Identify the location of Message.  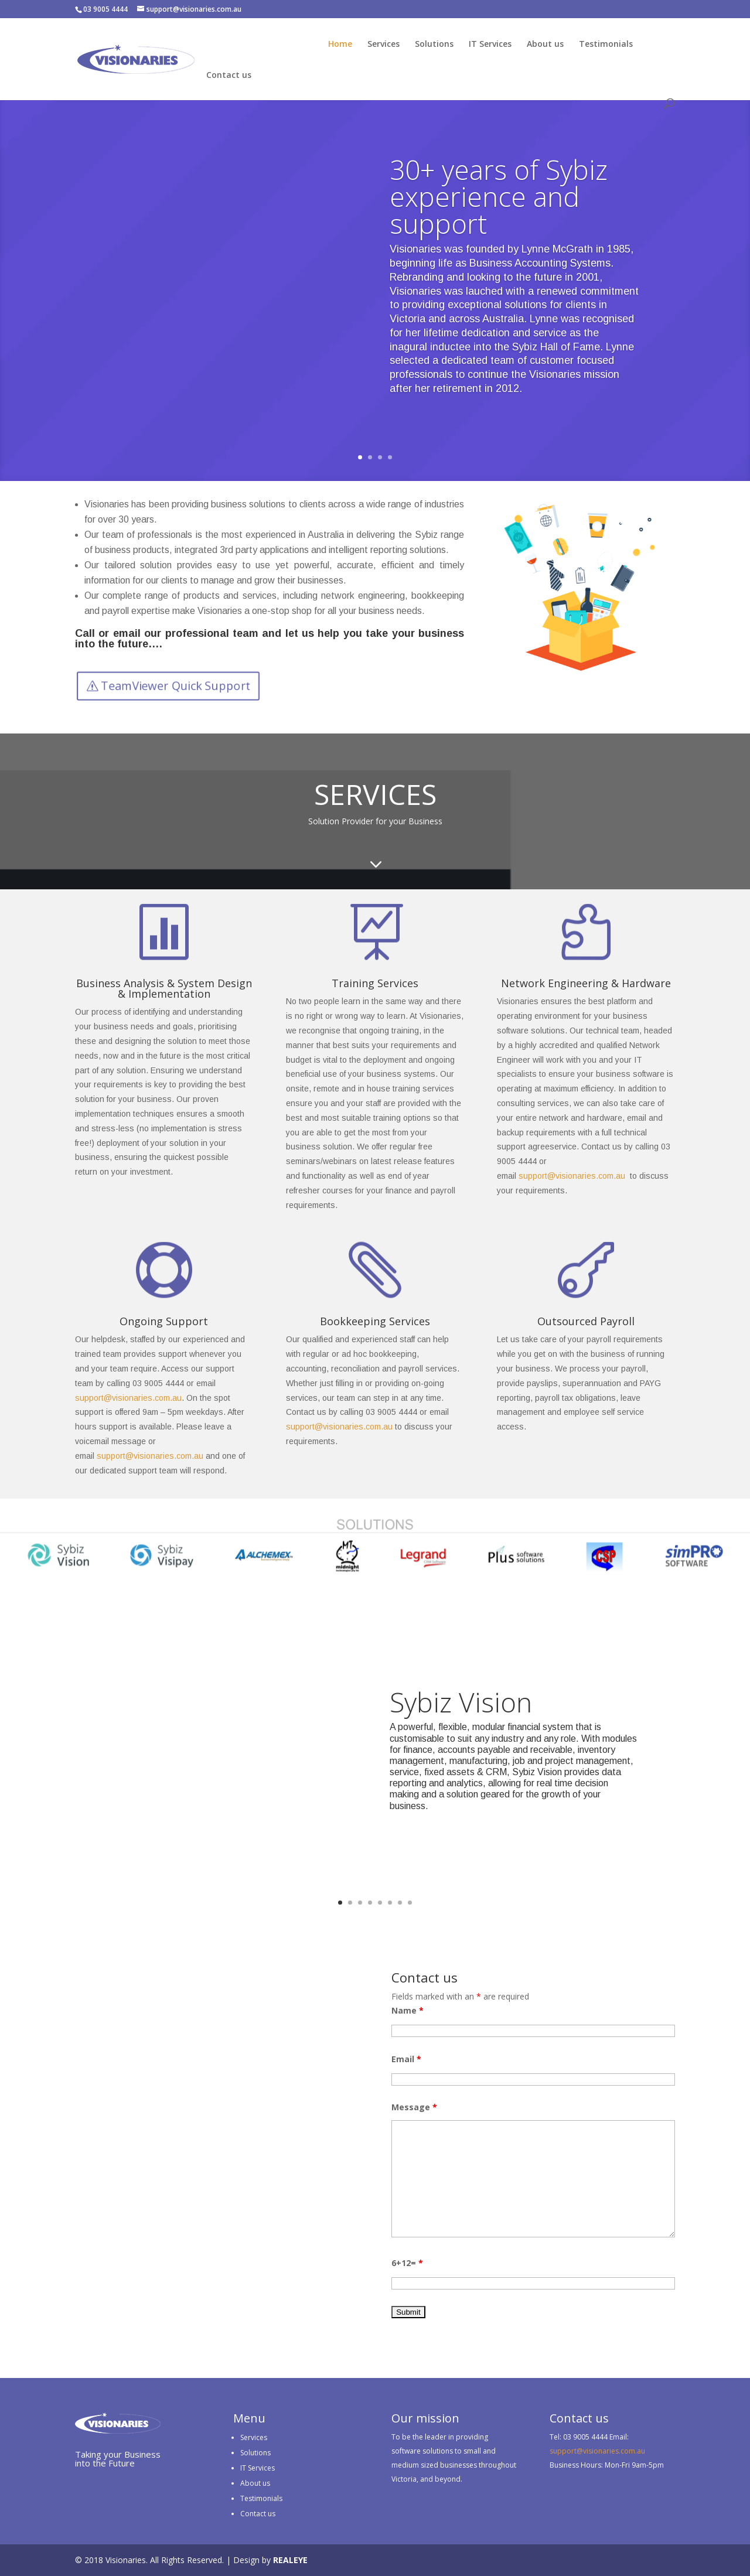
(414, 2107).